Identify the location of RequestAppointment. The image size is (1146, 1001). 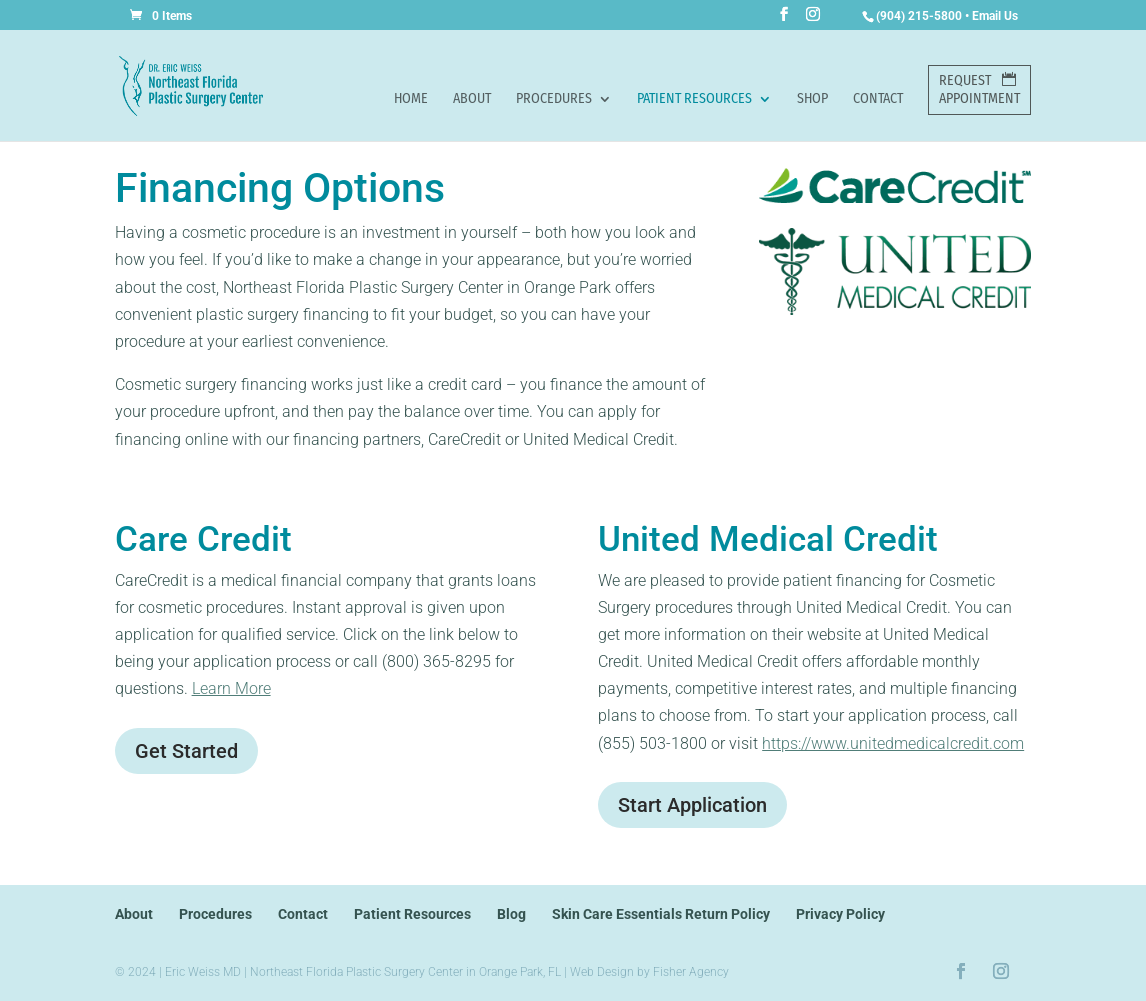
(979, 89).